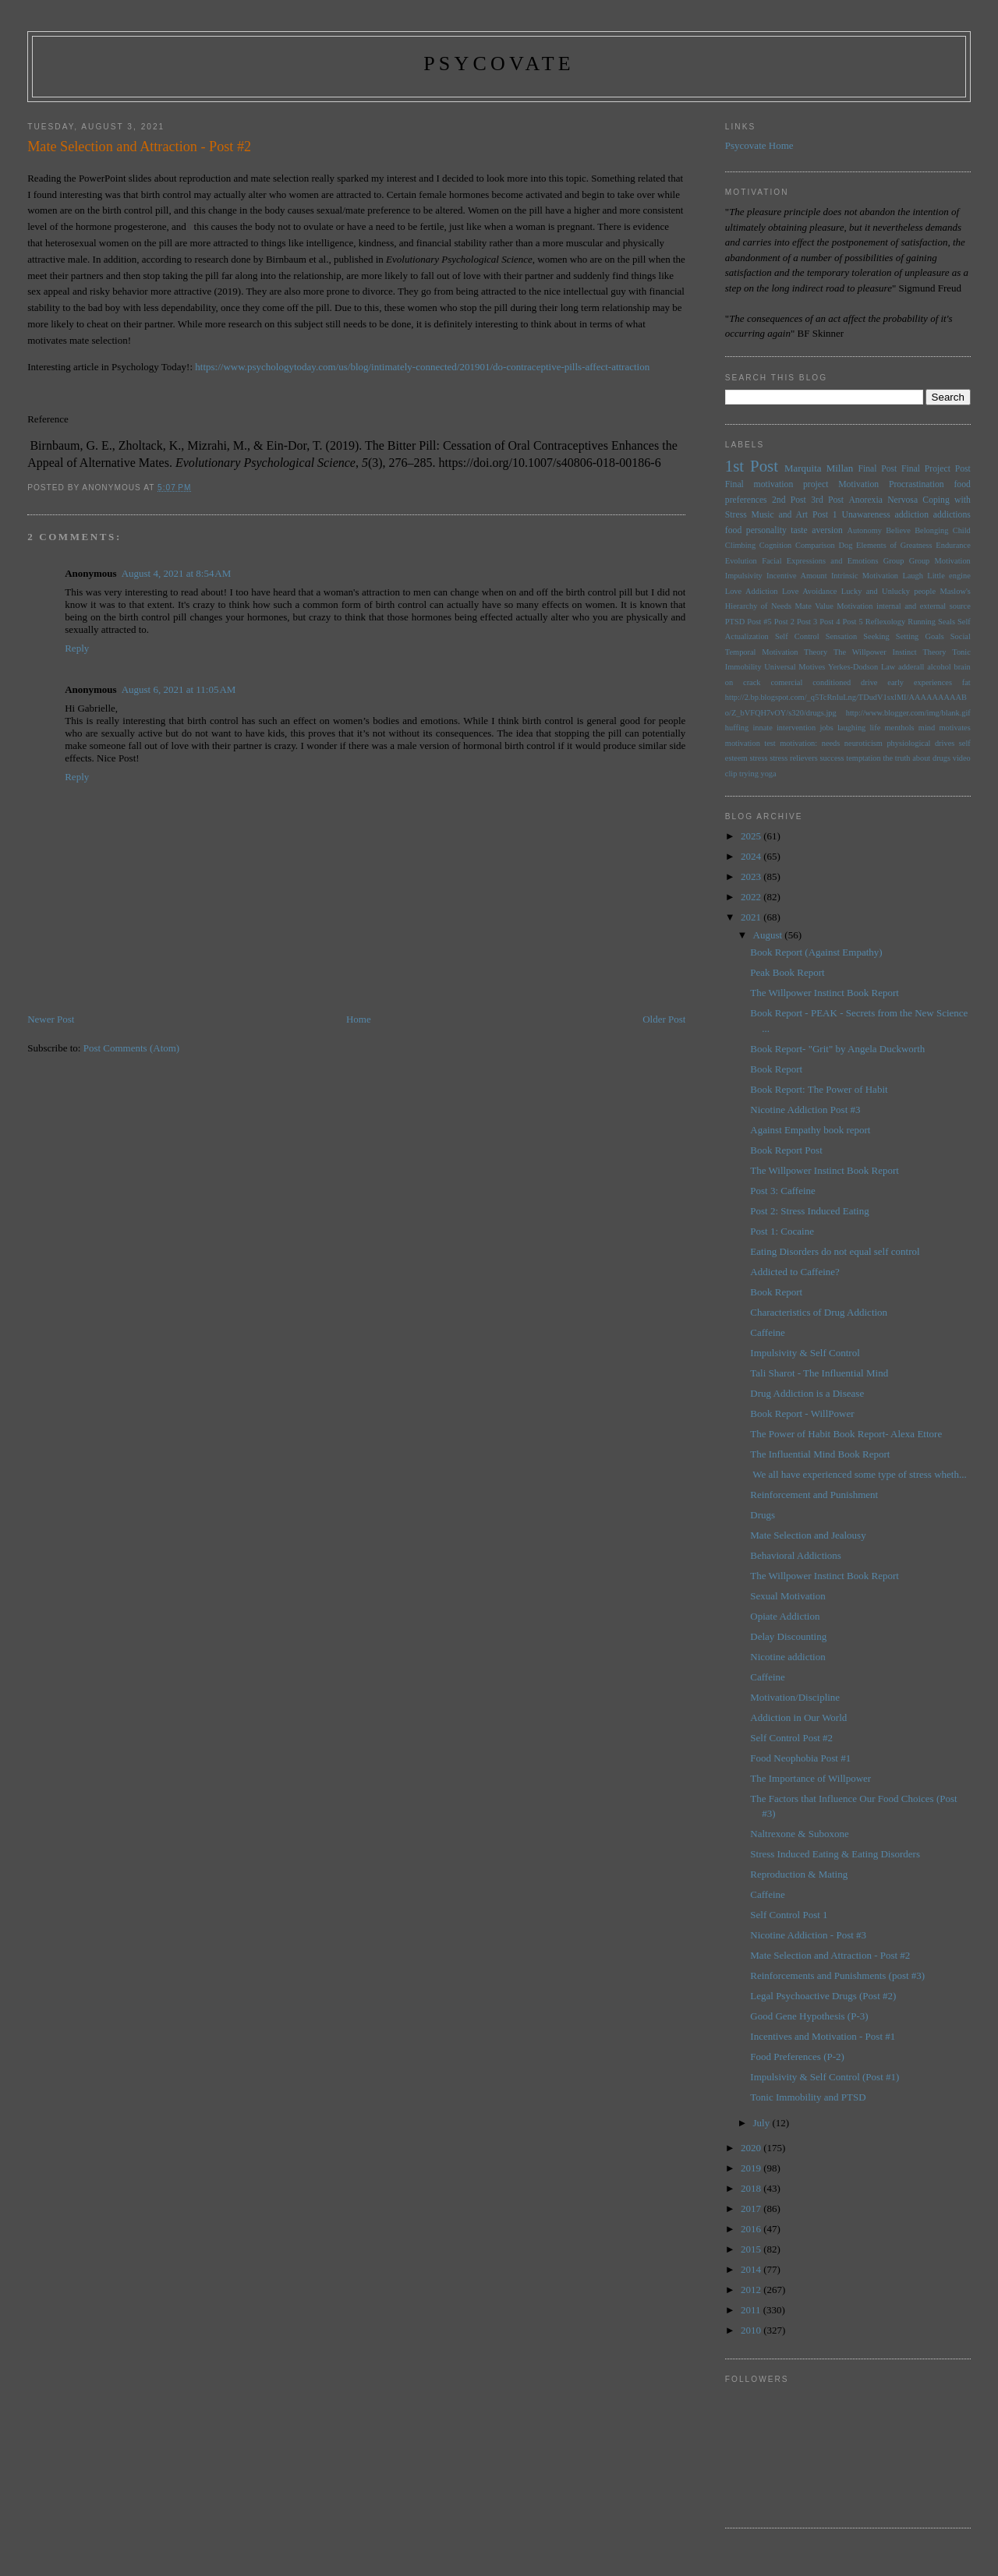  Describe the element at coordinates (807, 1393) in the screenshot. I see `Drug Addiction is a Disease` at that location.